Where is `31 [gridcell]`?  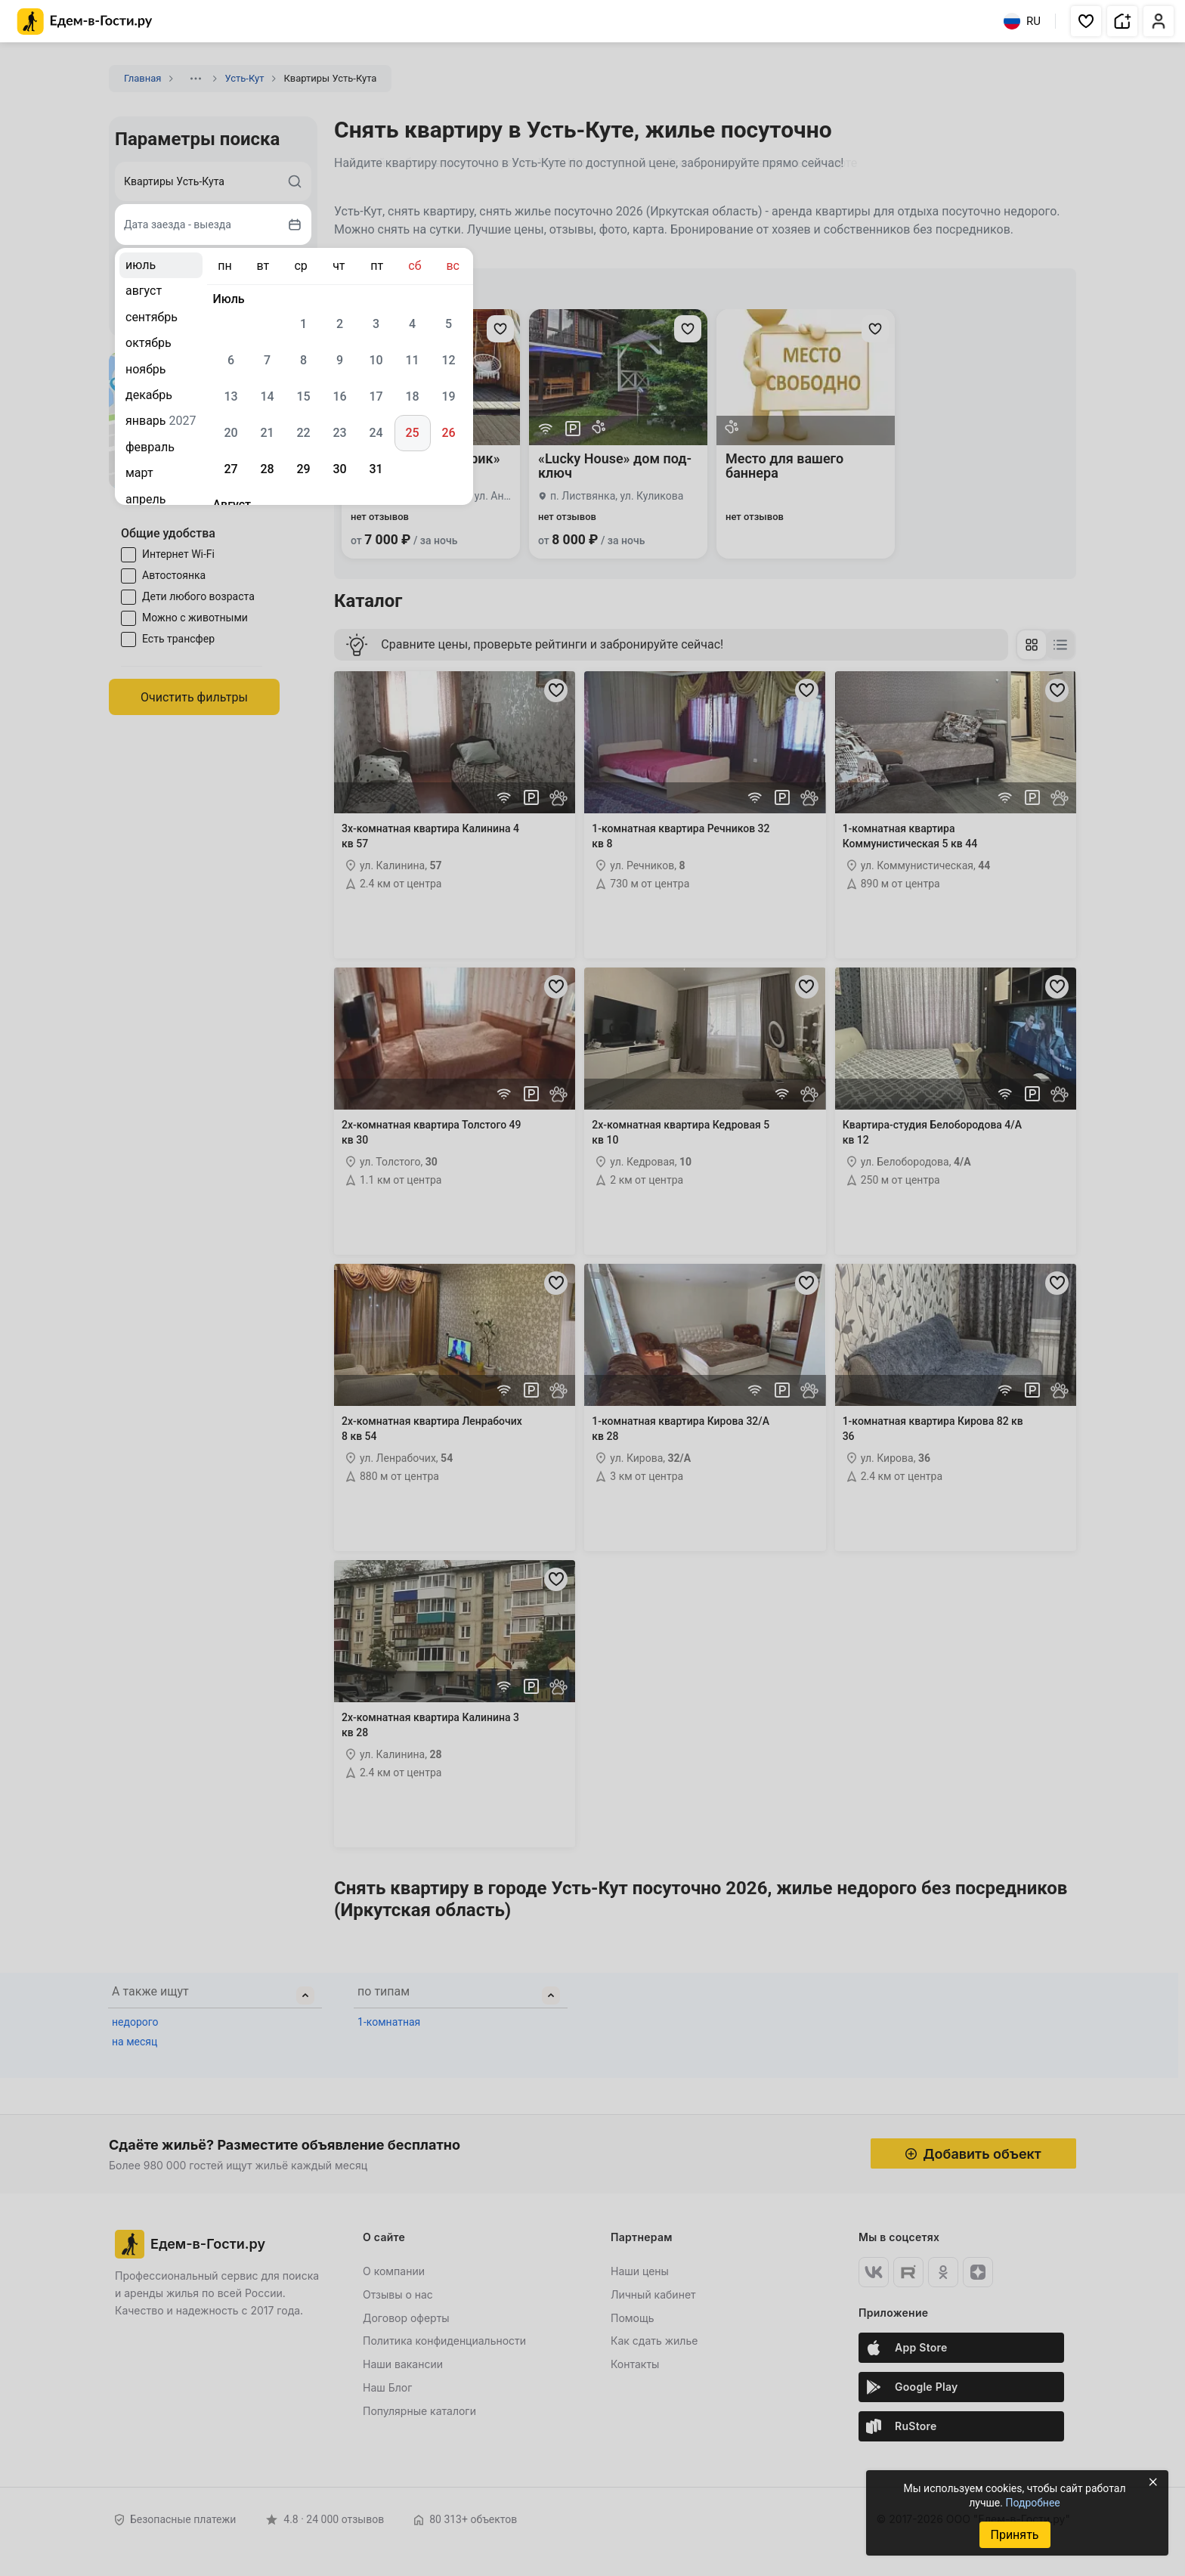
31 [gridcell] is located at coordinates (375, 469).